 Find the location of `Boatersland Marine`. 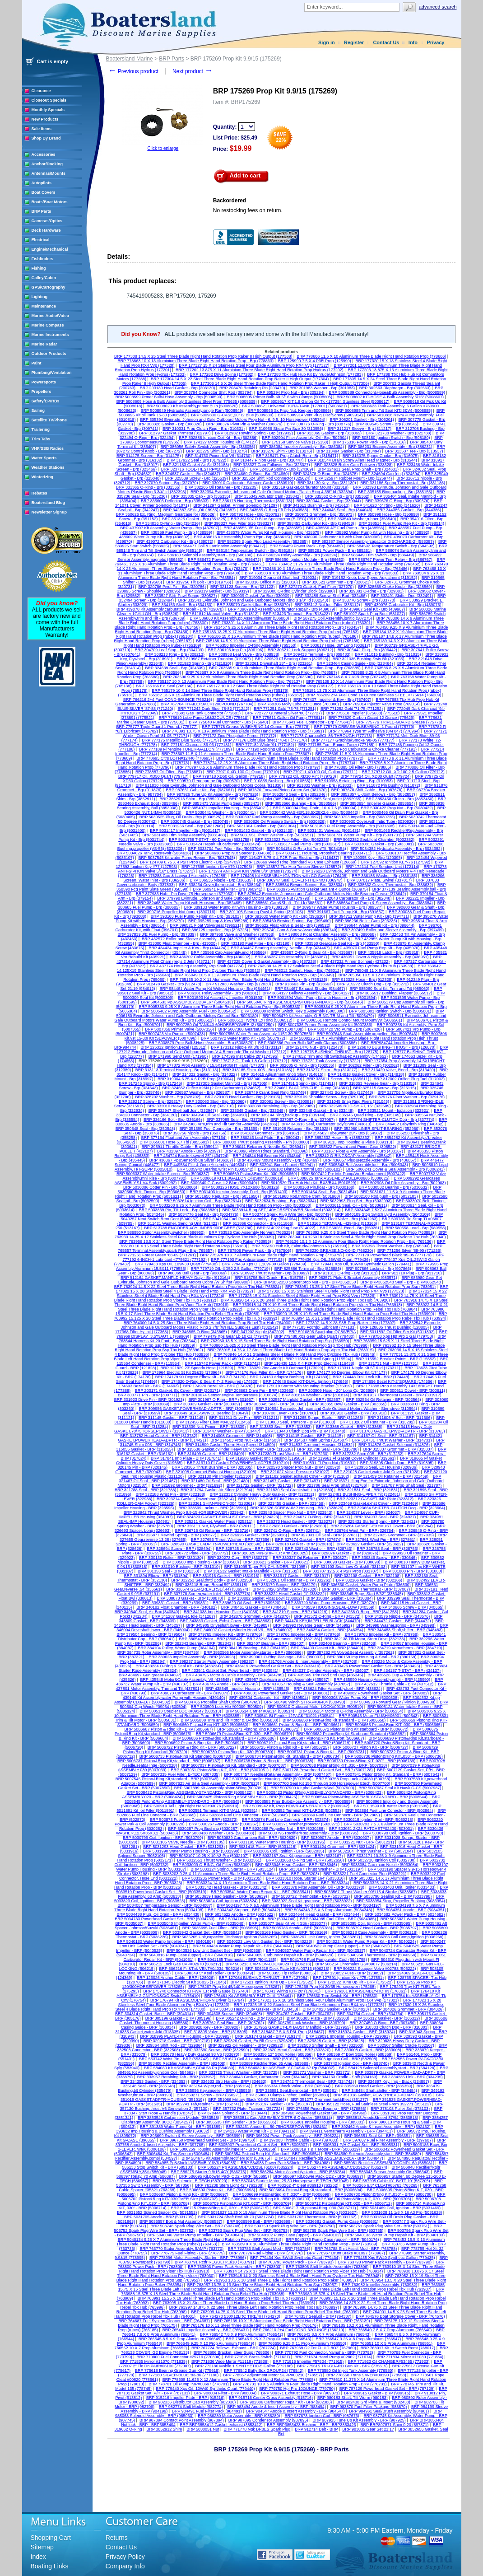

Boatersland Marine is located at coordinates (129, 59).